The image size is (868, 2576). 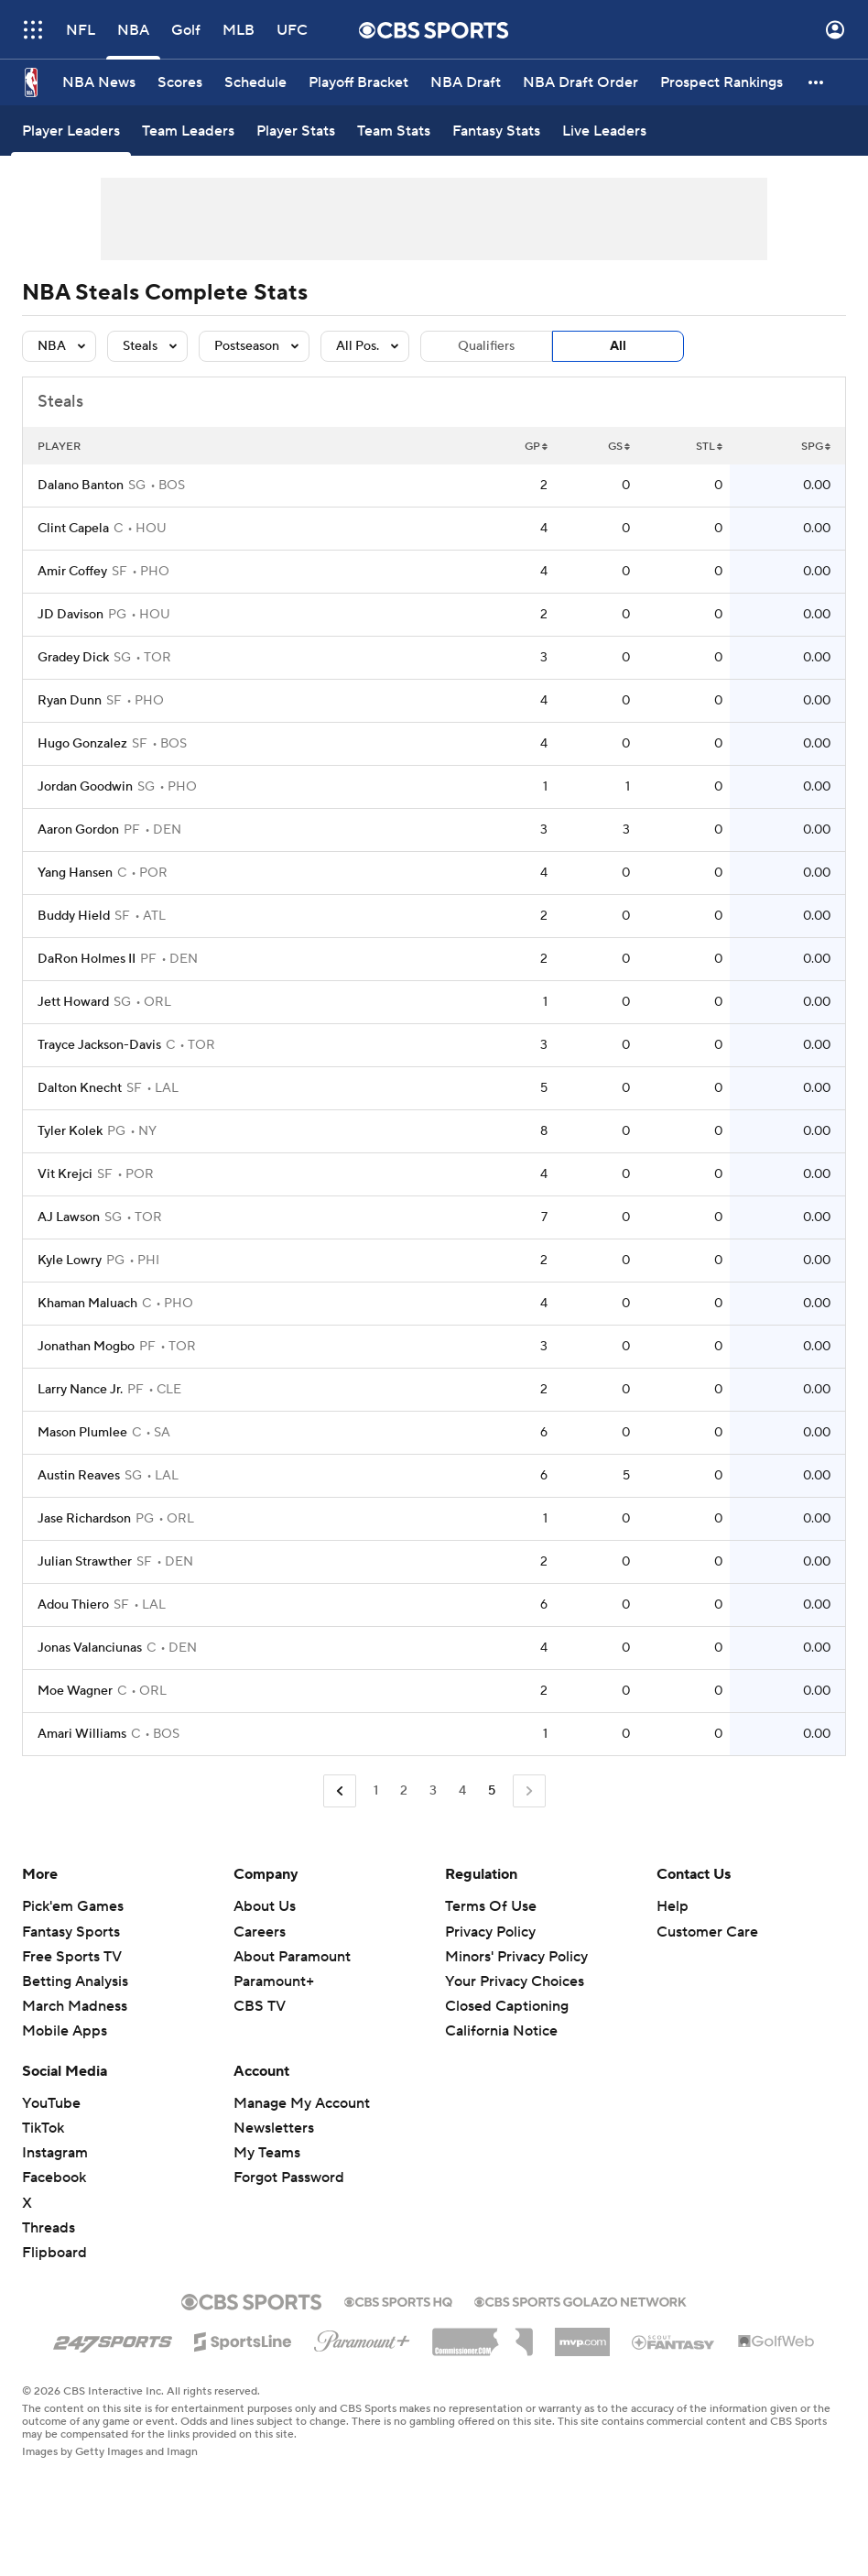 What do you see at coordinates (672, 1906) in the screenshot?
I see `Help` at bounding box center [672, 1906].